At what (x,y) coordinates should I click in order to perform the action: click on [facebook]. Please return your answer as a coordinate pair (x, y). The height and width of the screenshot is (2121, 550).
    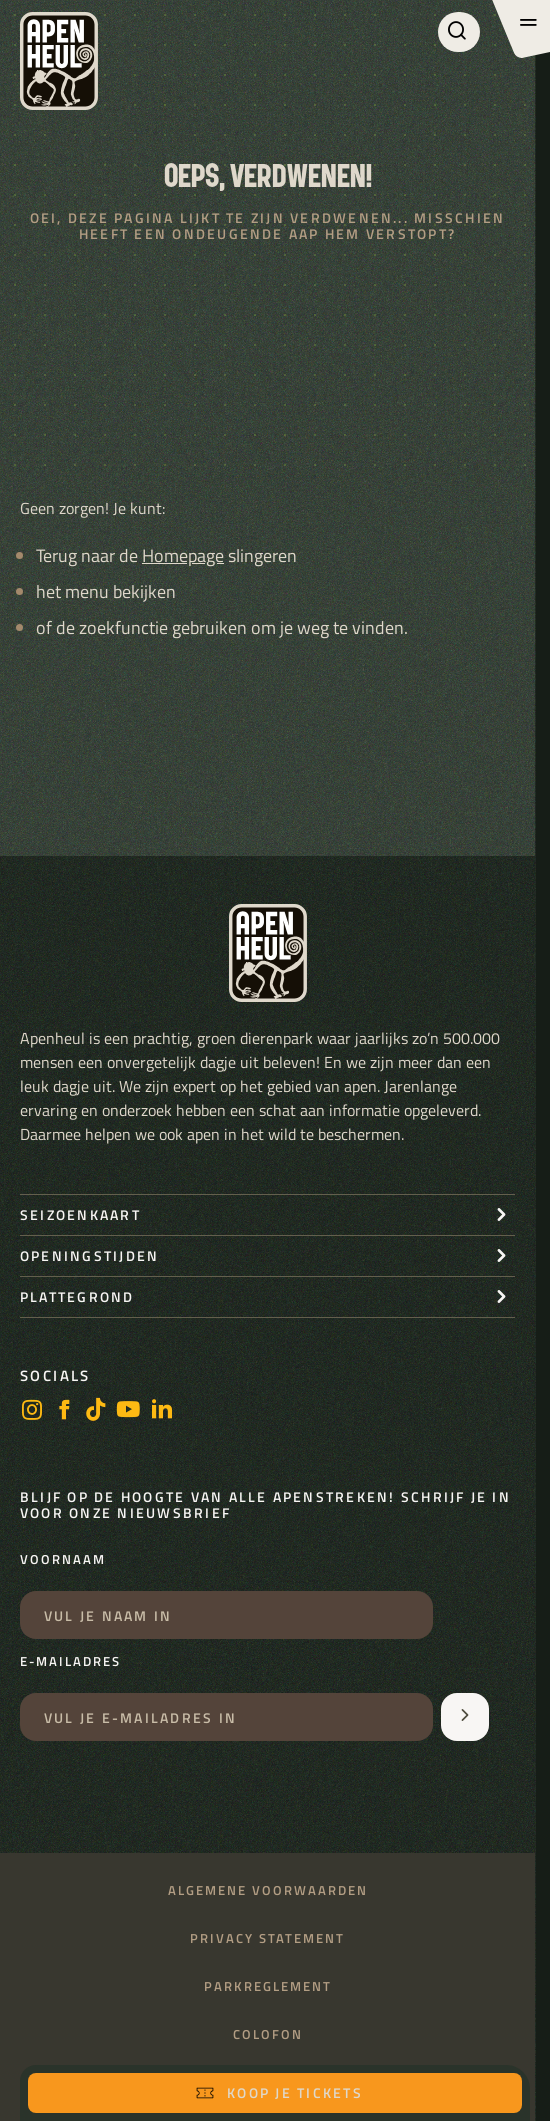
    Looking at the image, I should click on (64, 1411).